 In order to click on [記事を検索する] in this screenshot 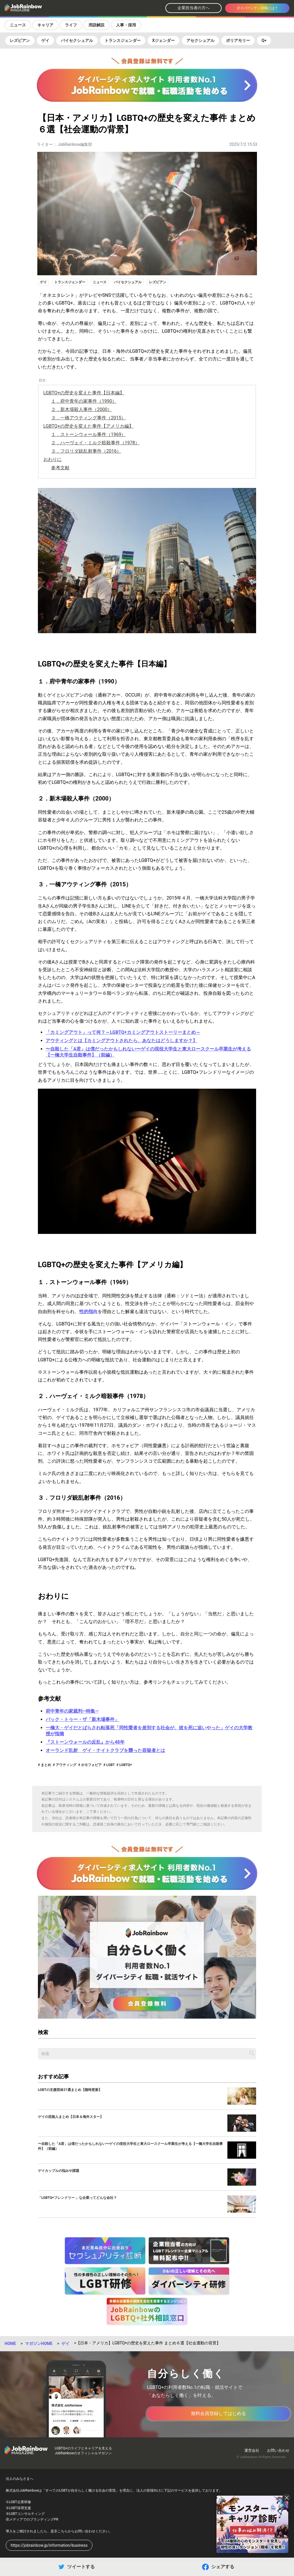, I will do `click(251, 2053)`.